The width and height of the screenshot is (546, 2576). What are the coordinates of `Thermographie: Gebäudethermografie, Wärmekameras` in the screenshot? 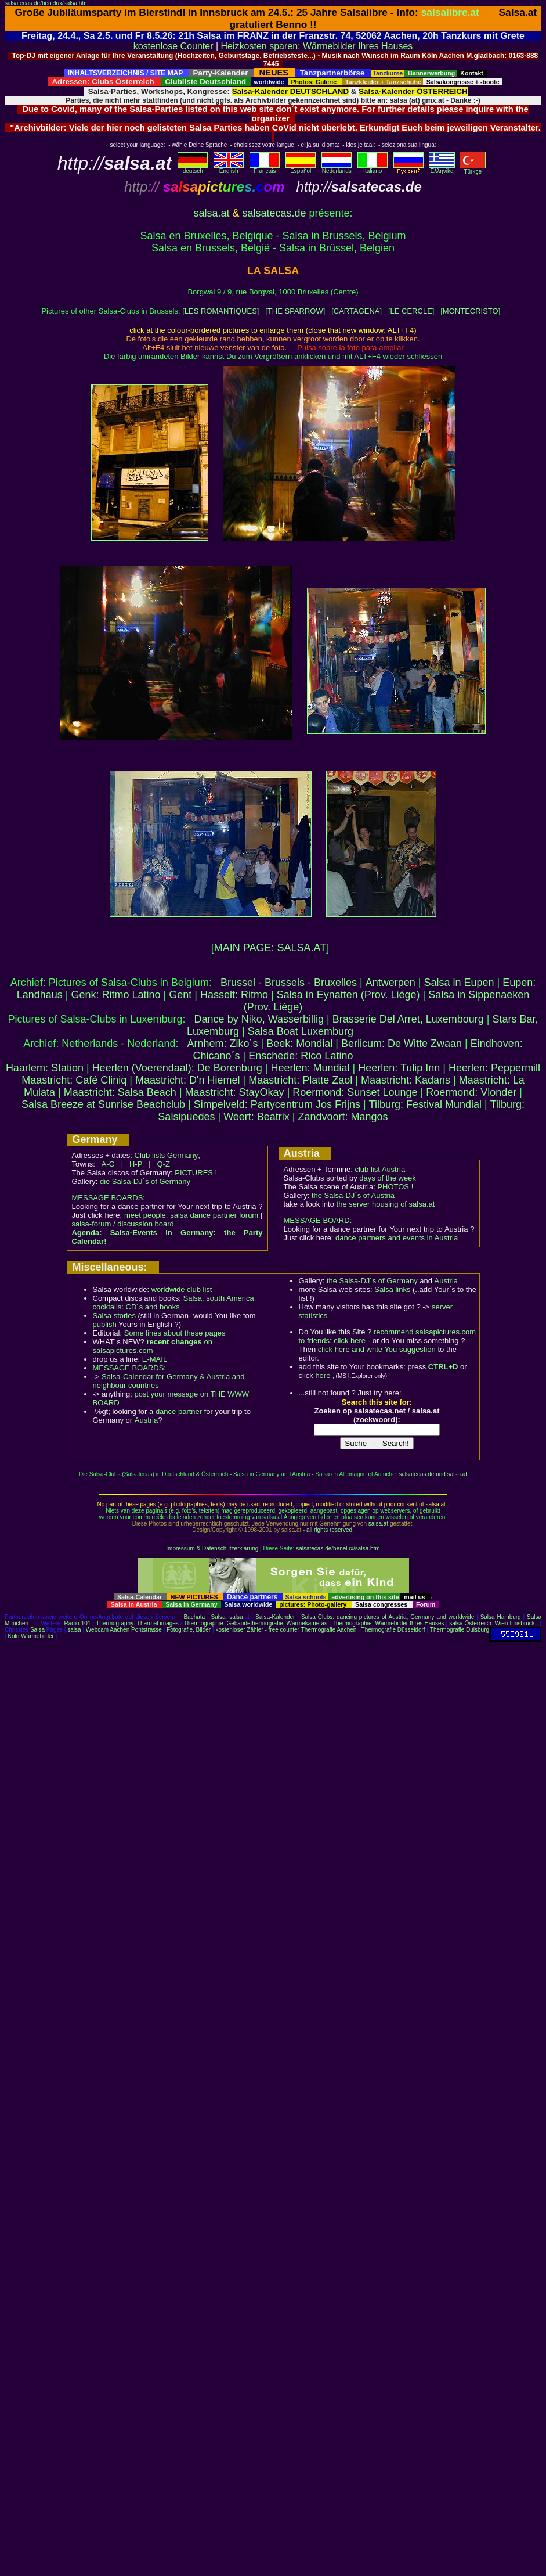 It's located at (255, 1623).